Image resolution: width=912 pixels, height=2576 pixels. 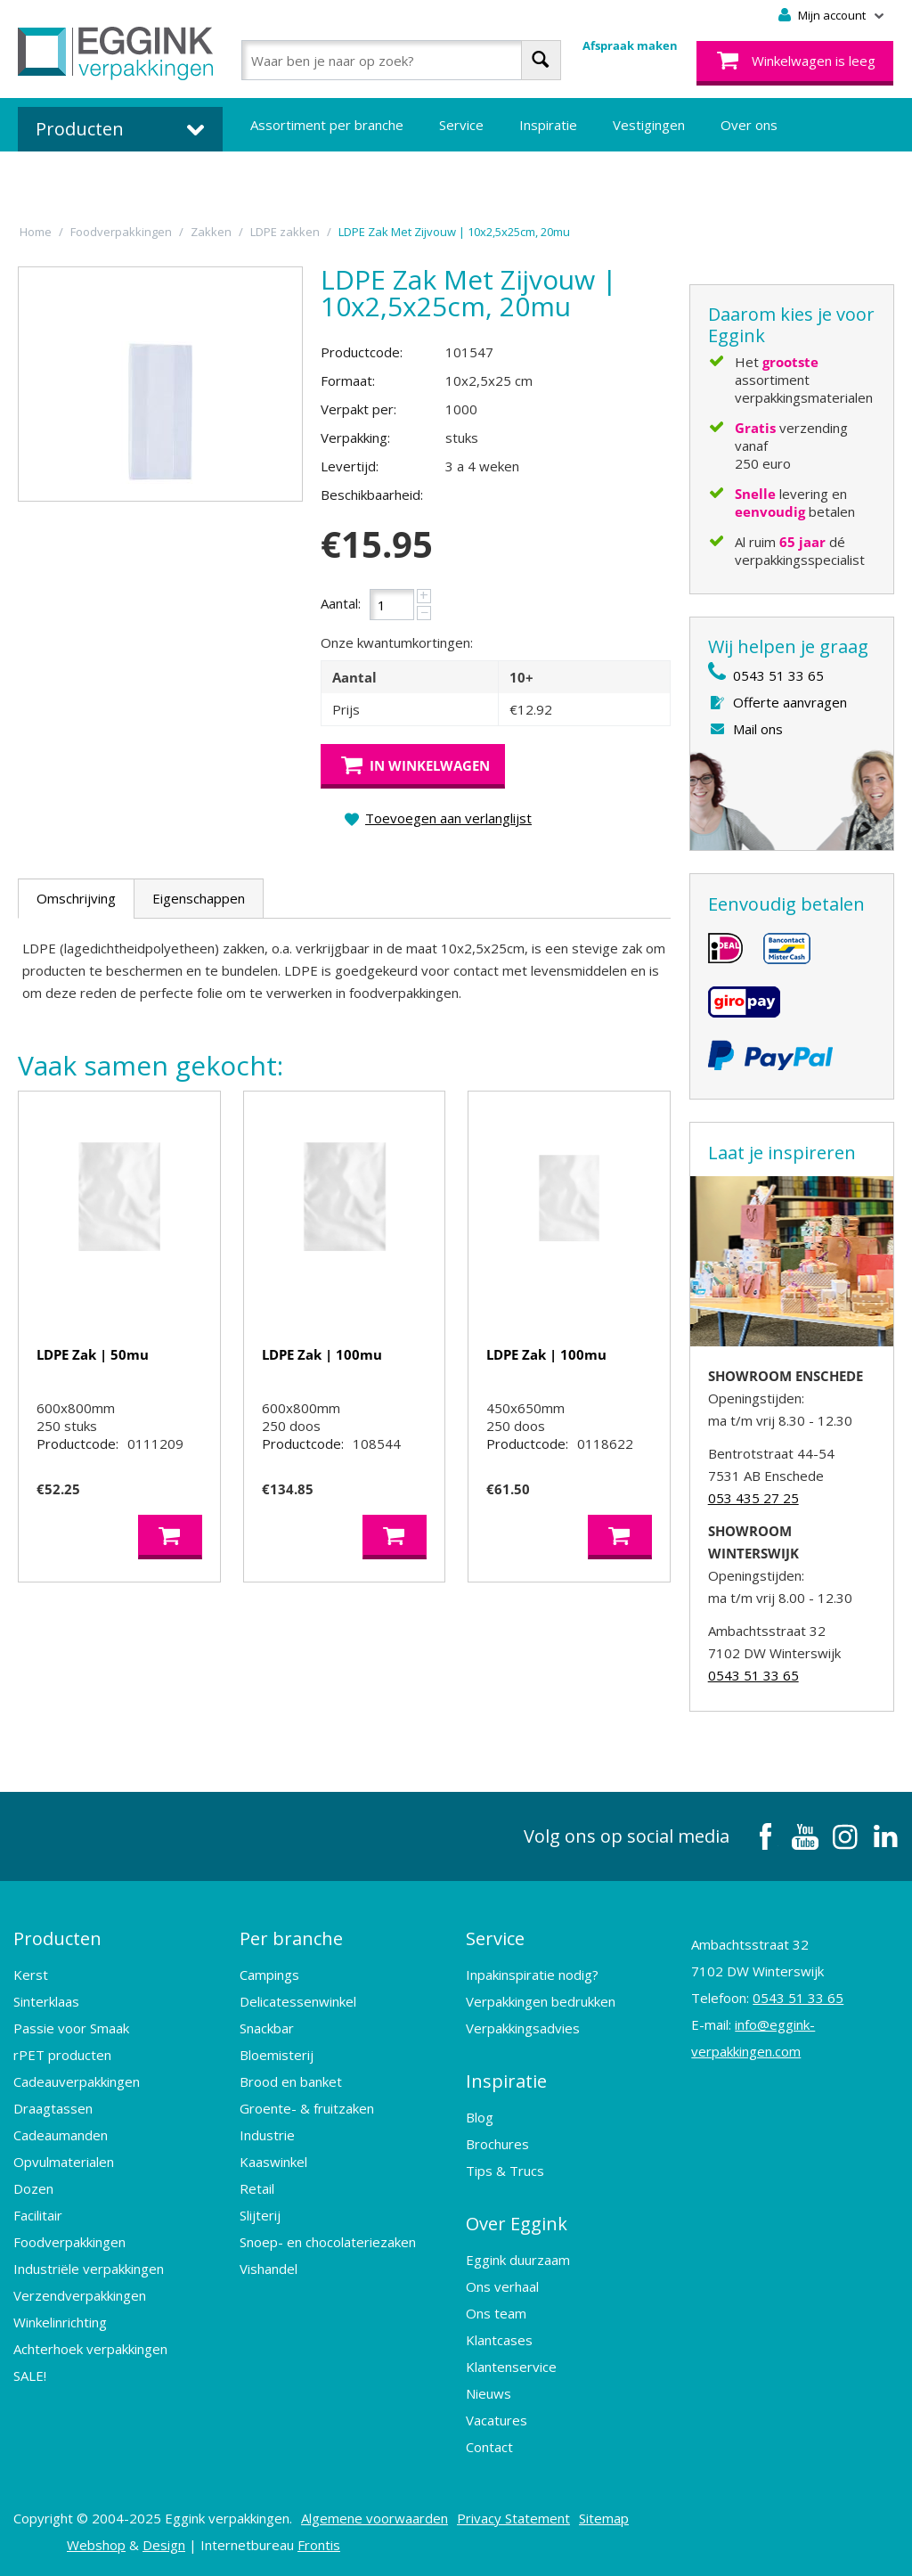 I want to click on Verzendverpakkingen, so click(x=79, y=2295).